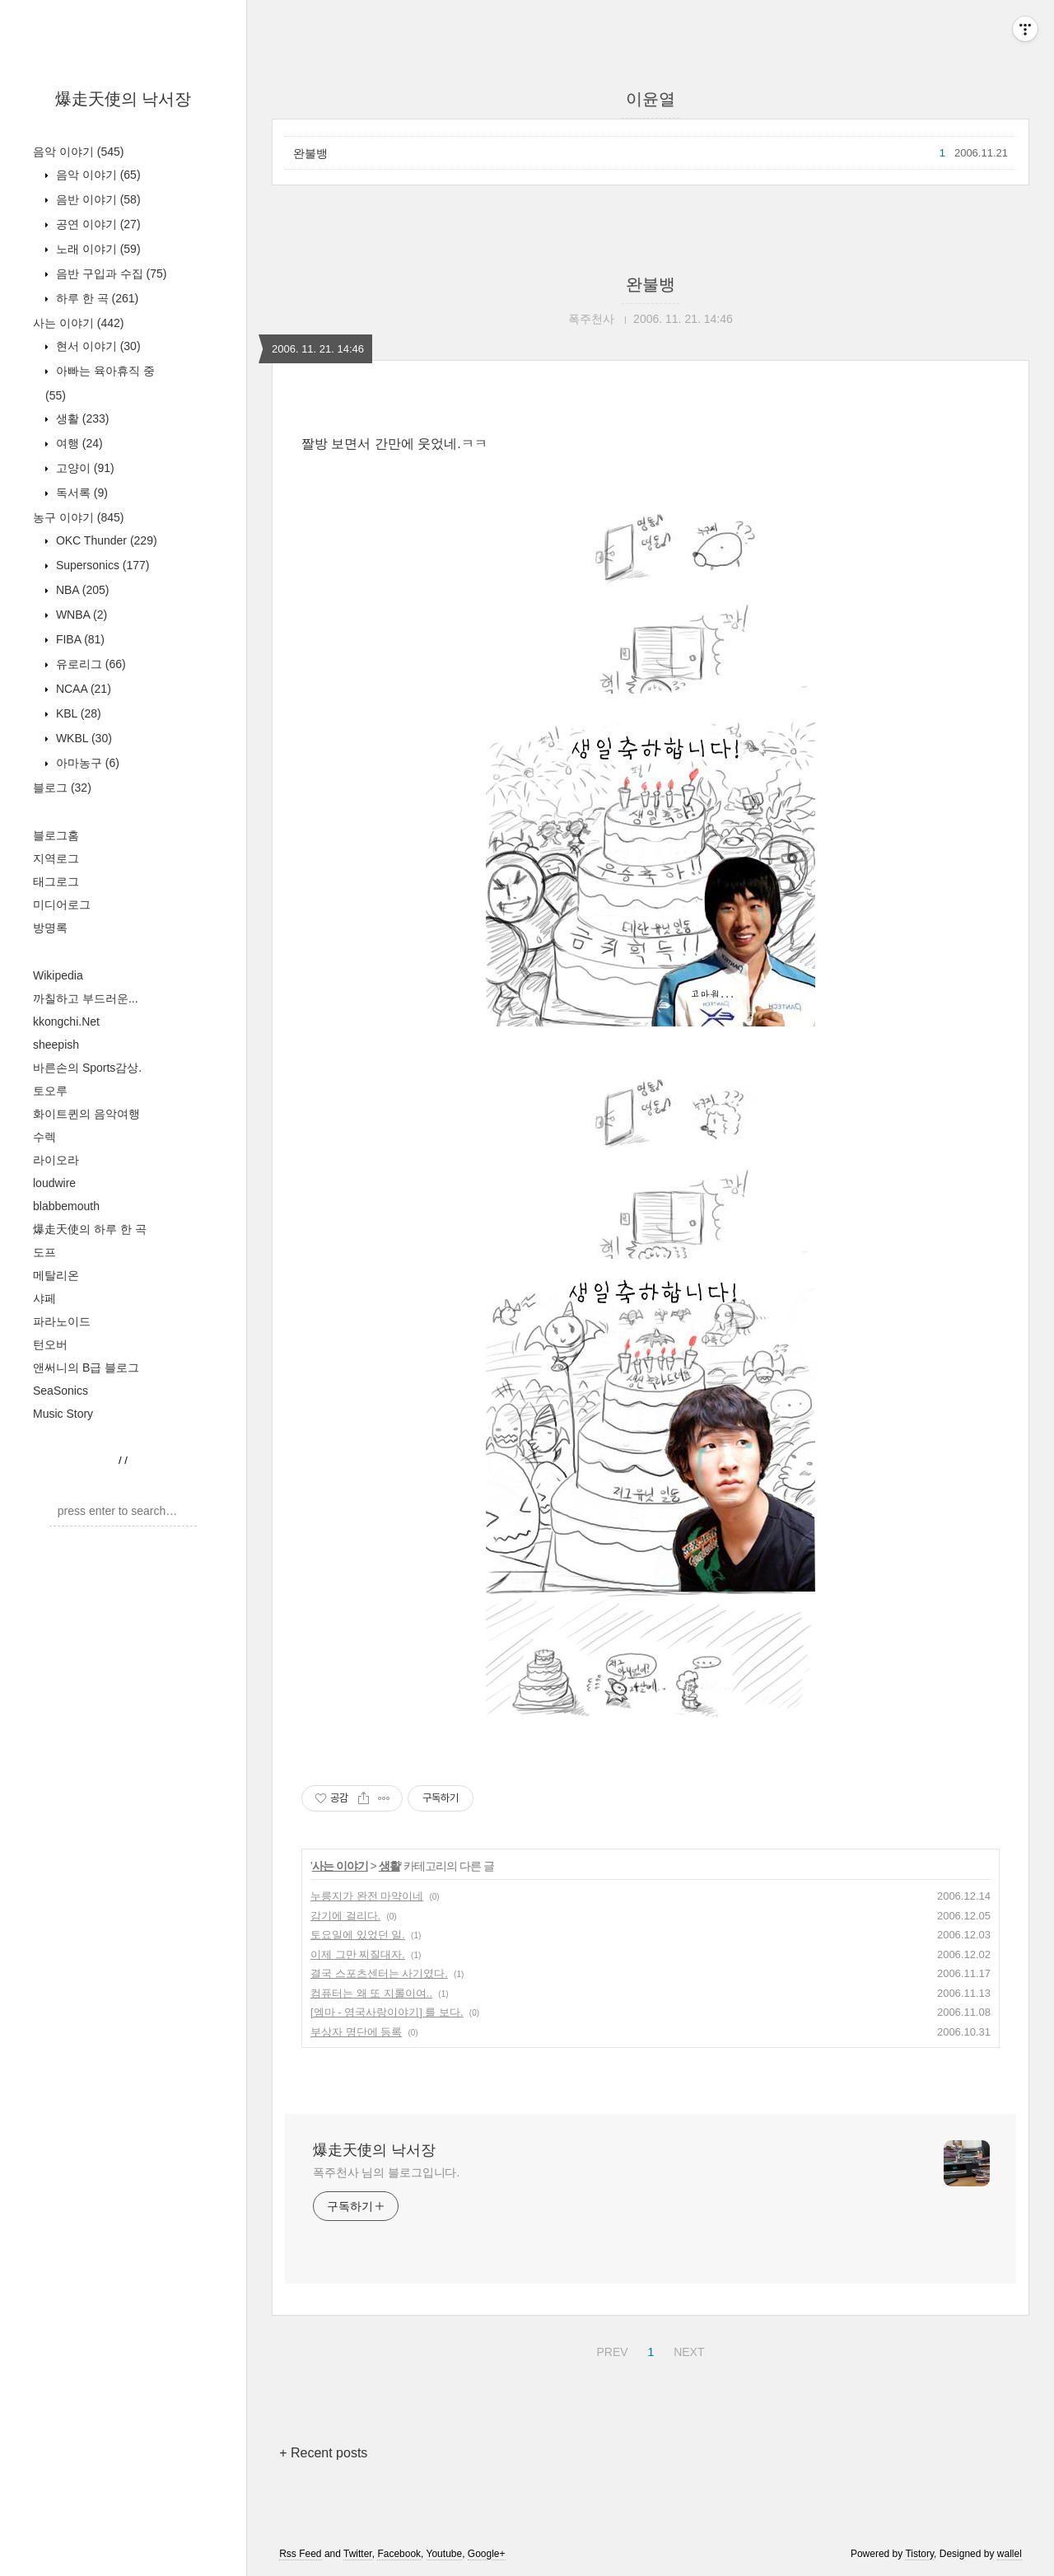 This screenshot has width=1054, height=2576. What do you see at coordinates (44, 1298) in the screenshot?
I see `샤페` at bounding box center [44, 1298].